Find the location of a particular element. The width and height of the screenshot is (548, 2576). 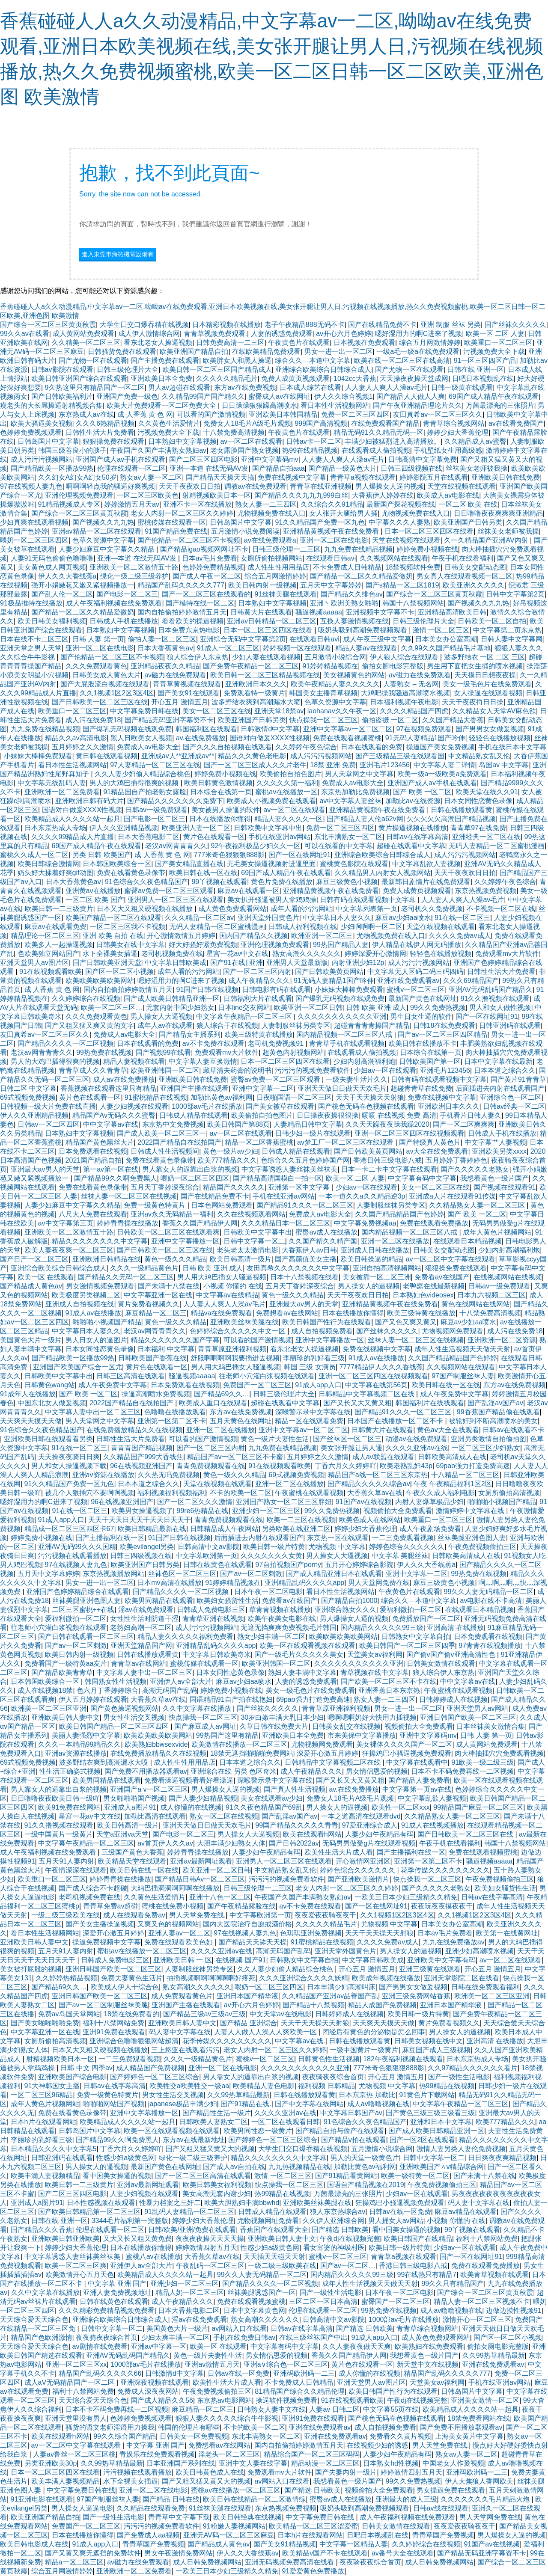

91无码人妻精品1国产吟伸 is located at coordinates (425, 738).